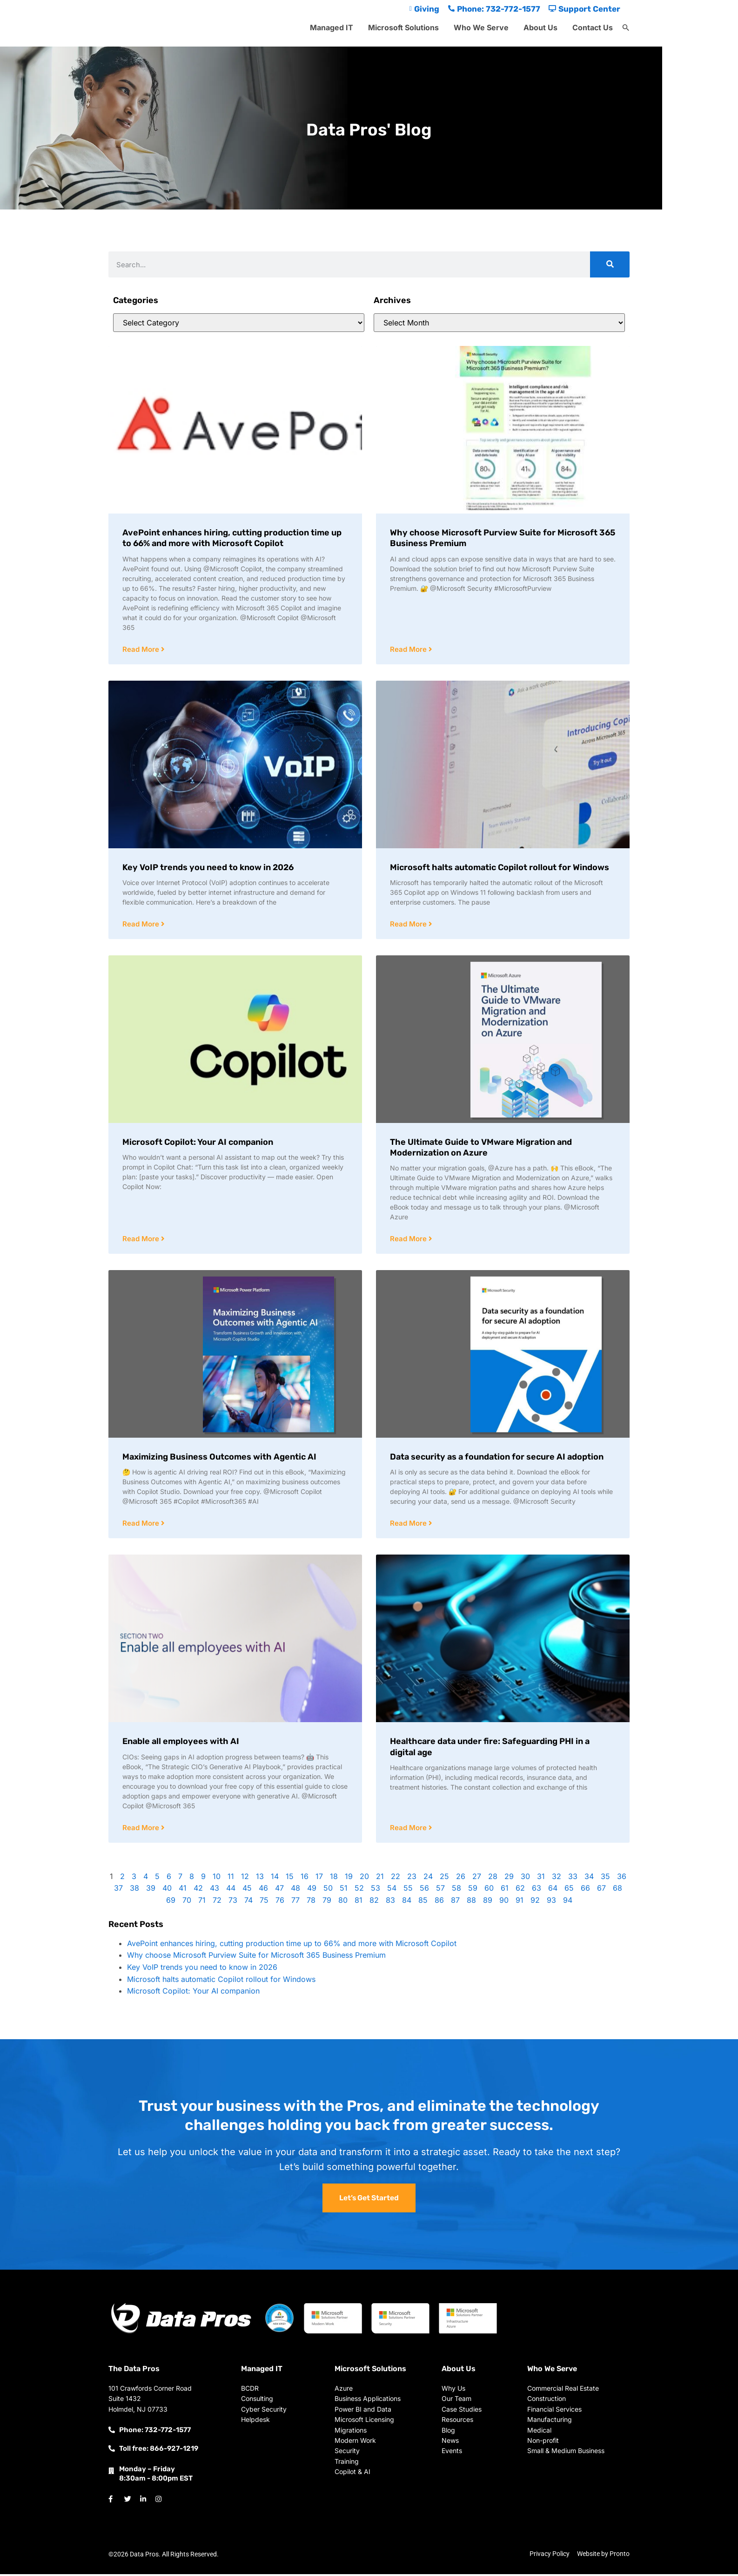 The width and height of the screenshot is (738, 2576). What do you see at coordinates (180, 1743) in the screenshot?
I see `Enable all employees with AI` at bounding box center [180, 1743].